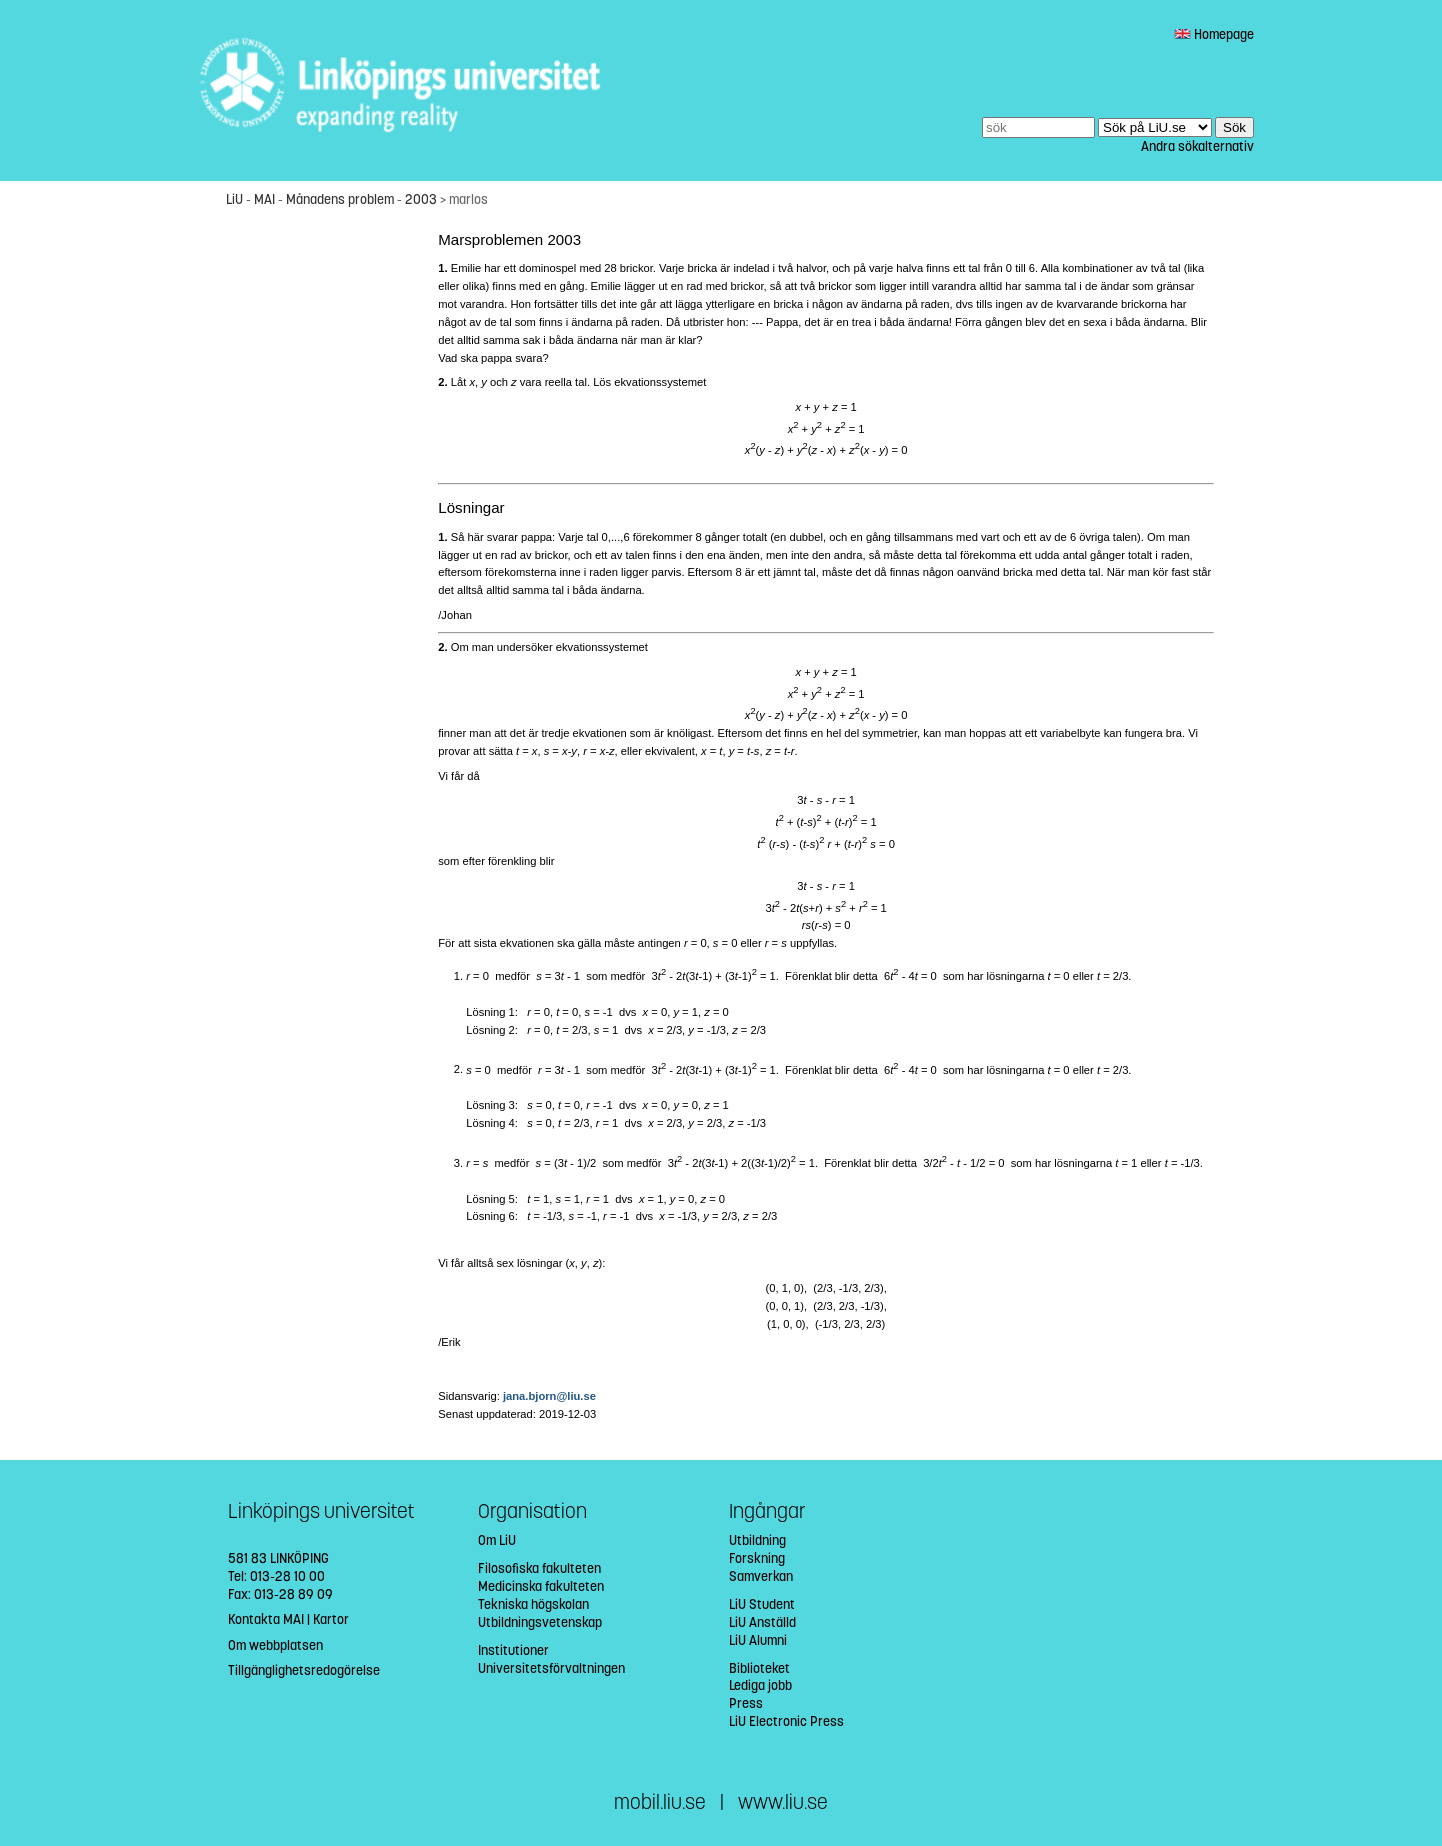 This screenshot has width=1442, height=1846. Describe the element at coordinates (786, 1721) in the screenshot. I see `LiU Electronic Press` at that location.